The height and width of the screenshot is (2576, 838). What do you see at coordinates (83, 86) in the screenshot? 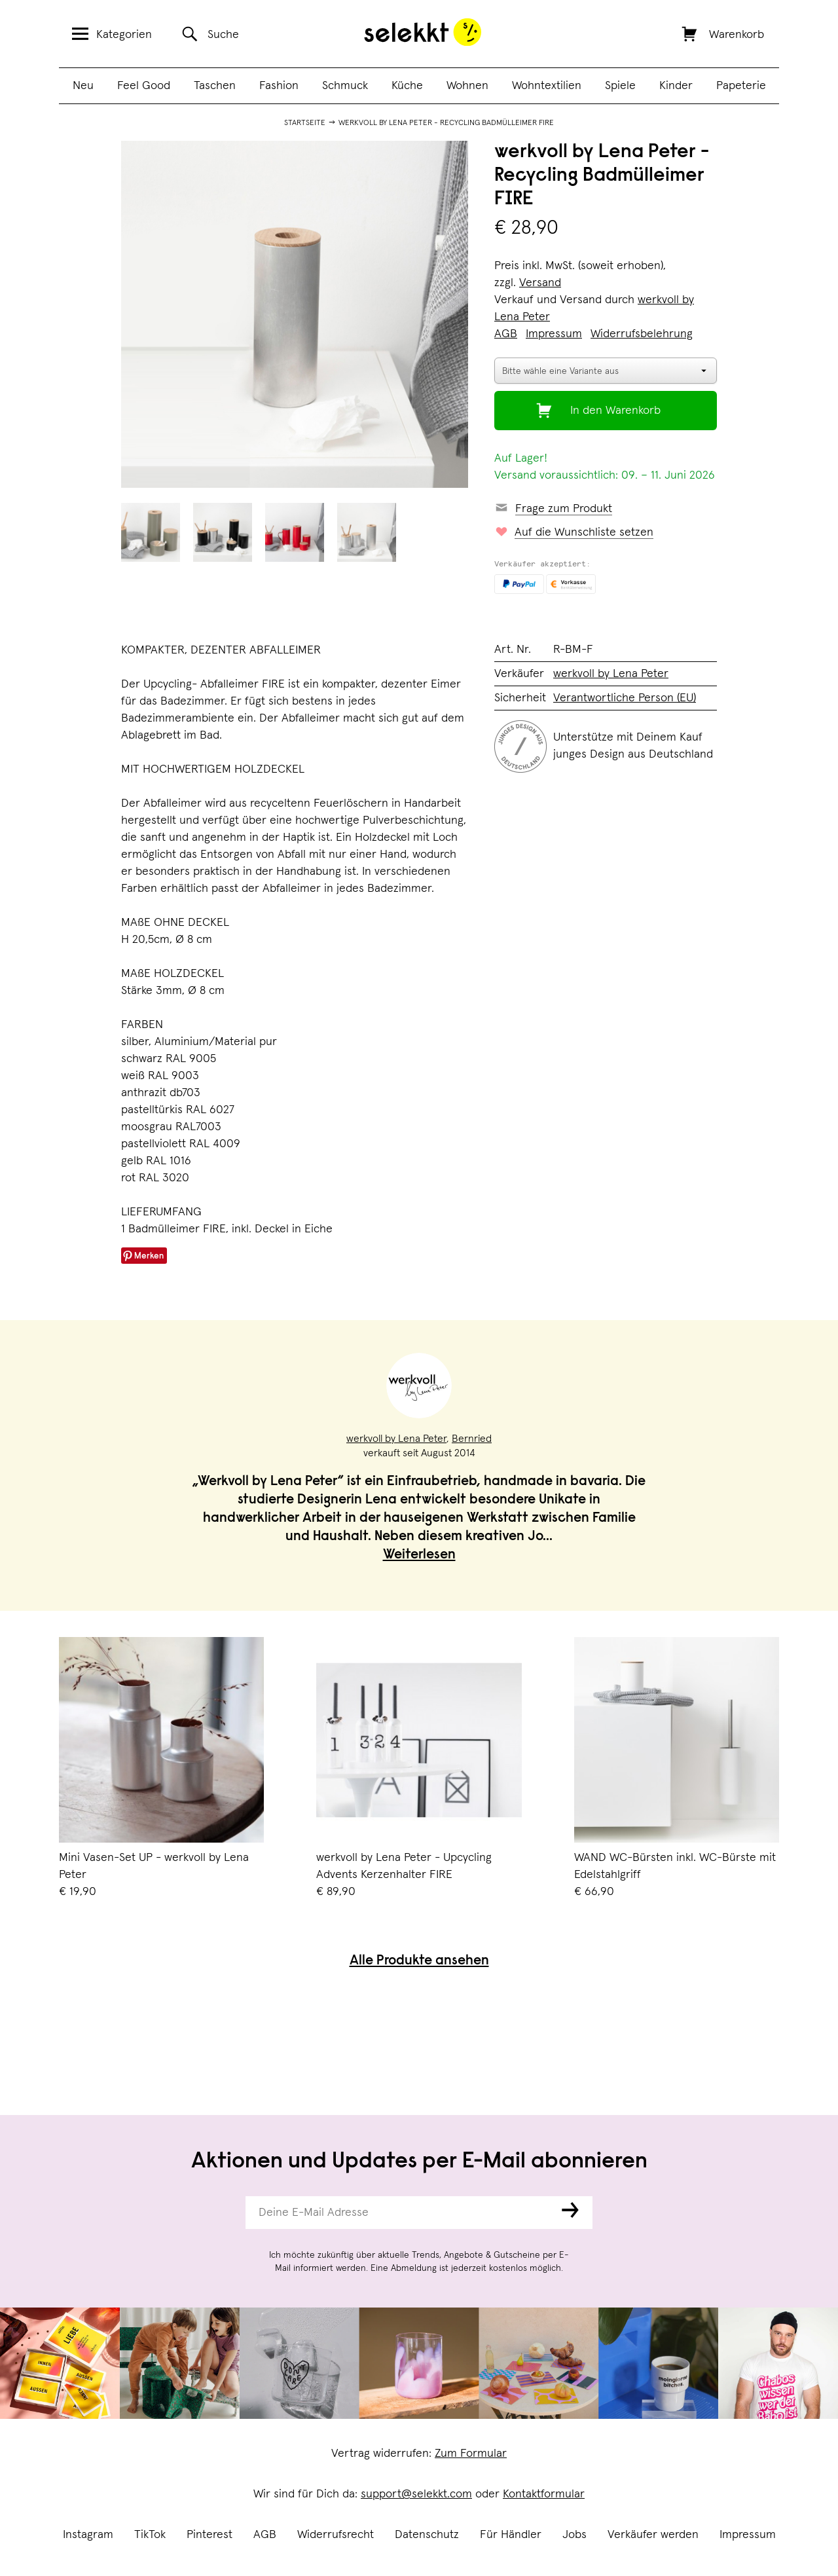
I see `Neu` at bounding box center [83, 86].